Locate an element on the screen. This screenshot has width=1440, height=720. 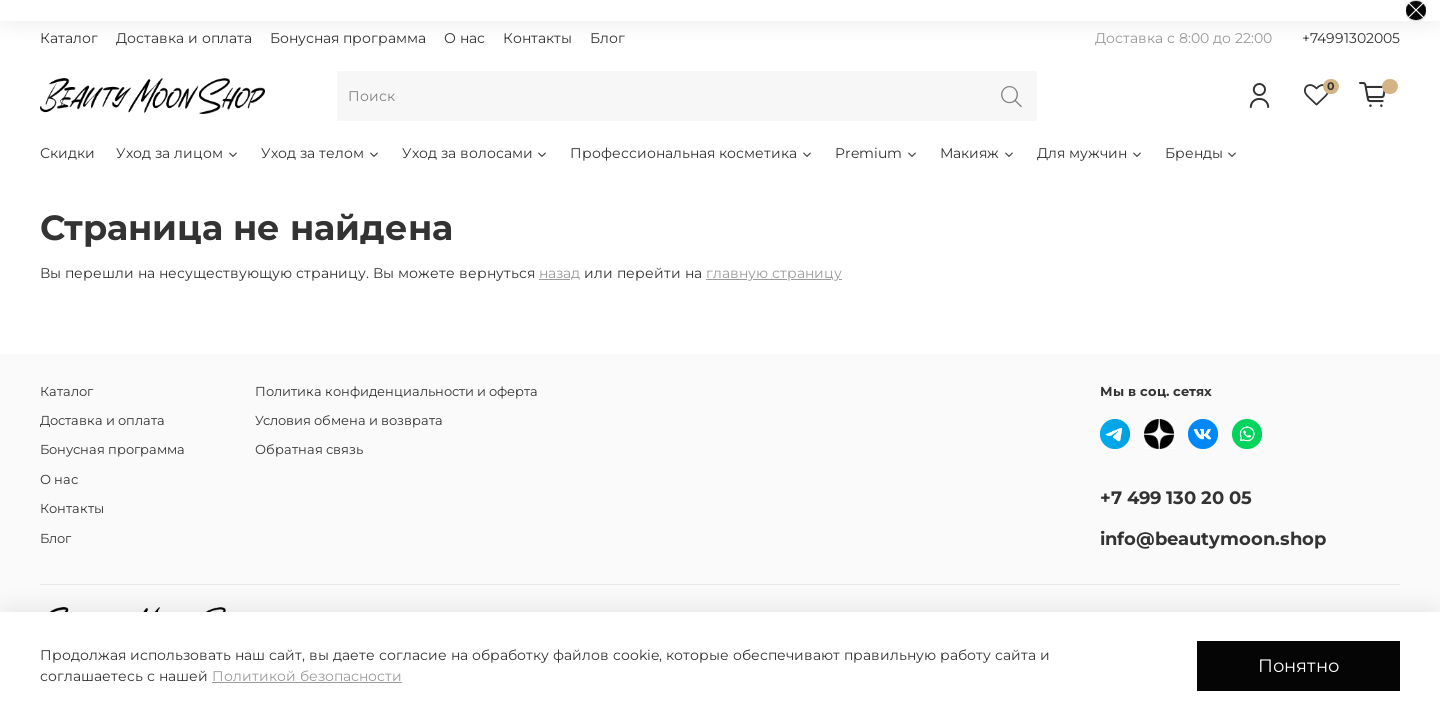
Доставка и оплата is located at coordinates (184, 38).